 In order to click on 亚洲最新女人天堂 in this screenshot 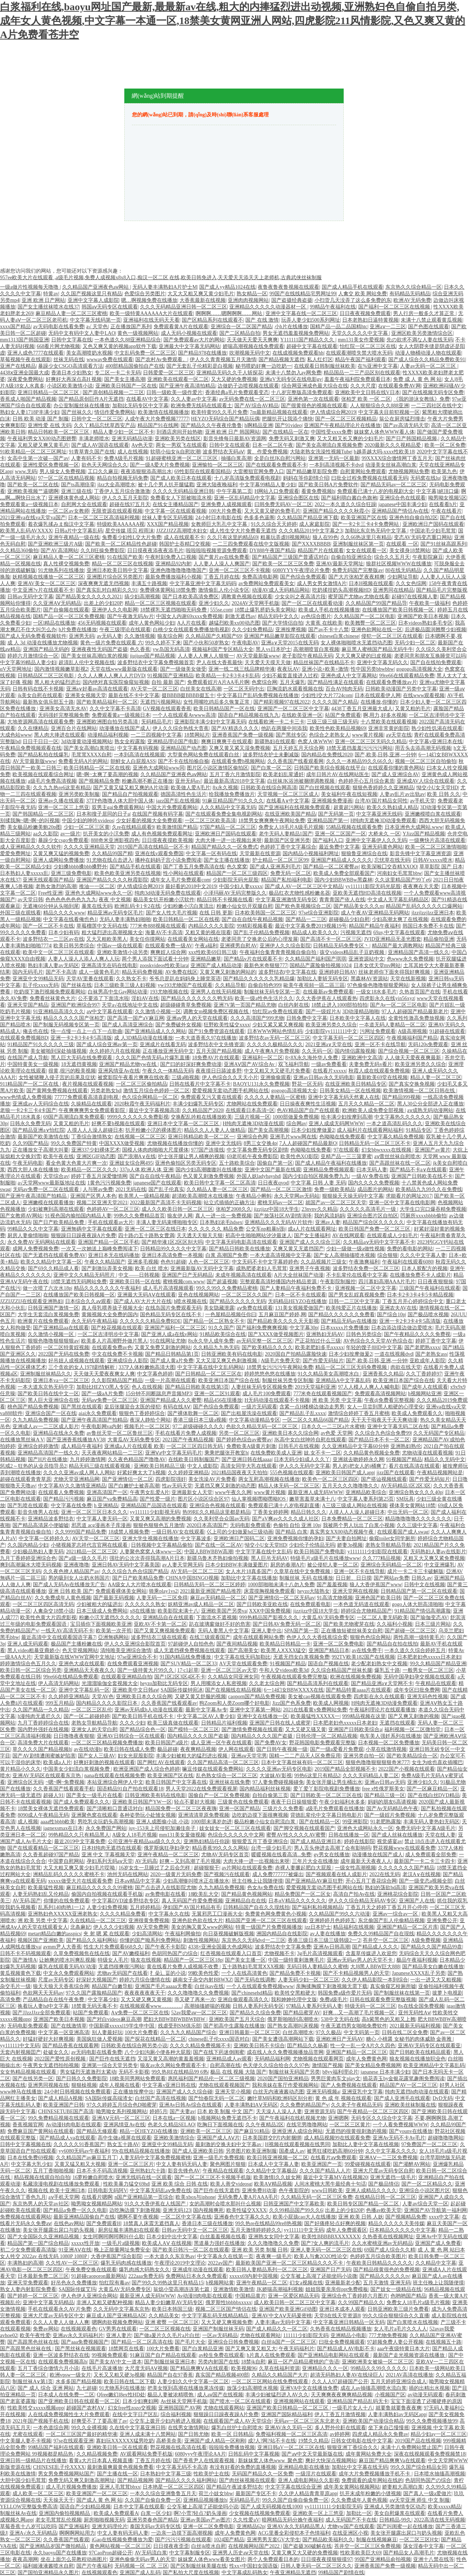, I will do `click(191, 1492)`.